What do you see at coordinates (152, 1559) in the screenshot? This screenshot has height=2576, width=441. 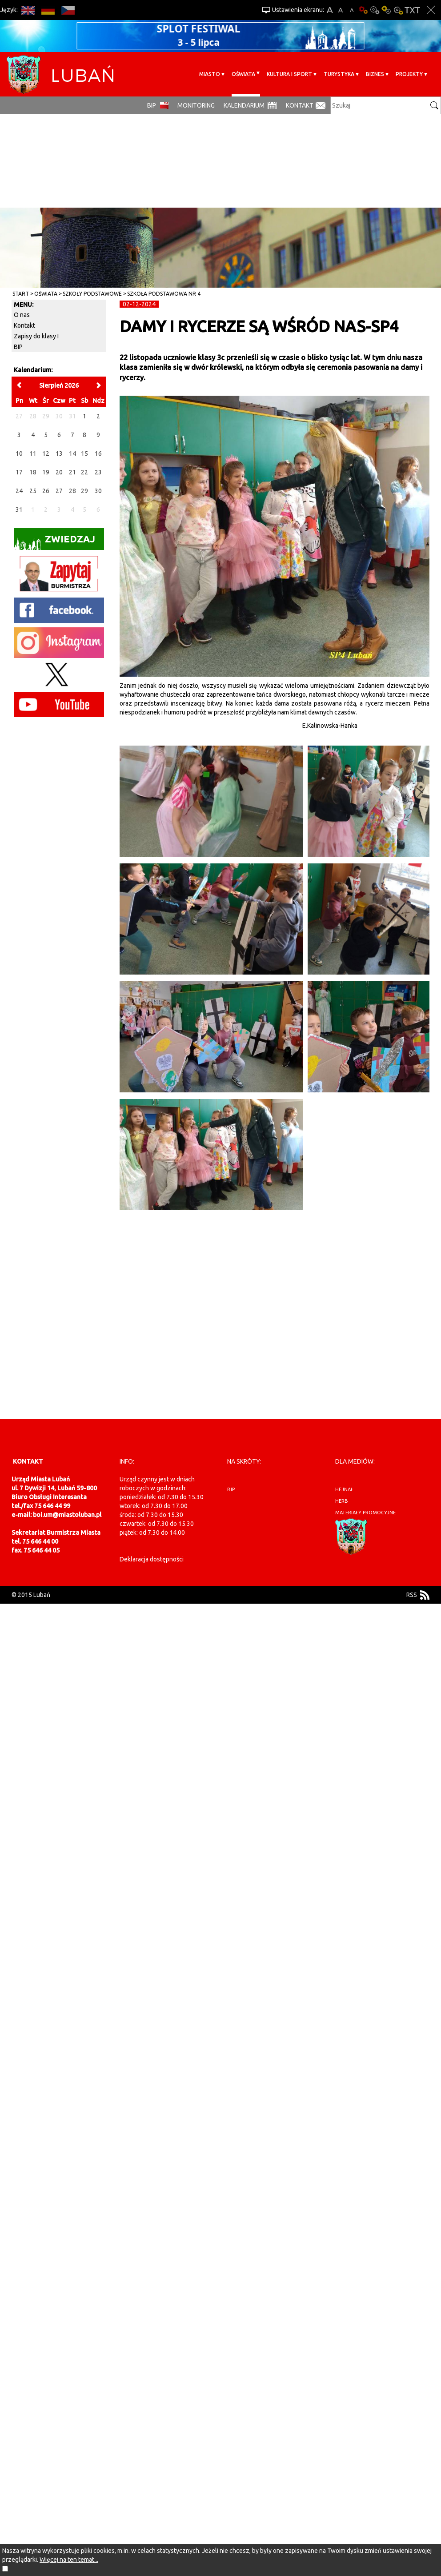 I see `Deklaracja dostępności` at bounding box center [152, 1559].